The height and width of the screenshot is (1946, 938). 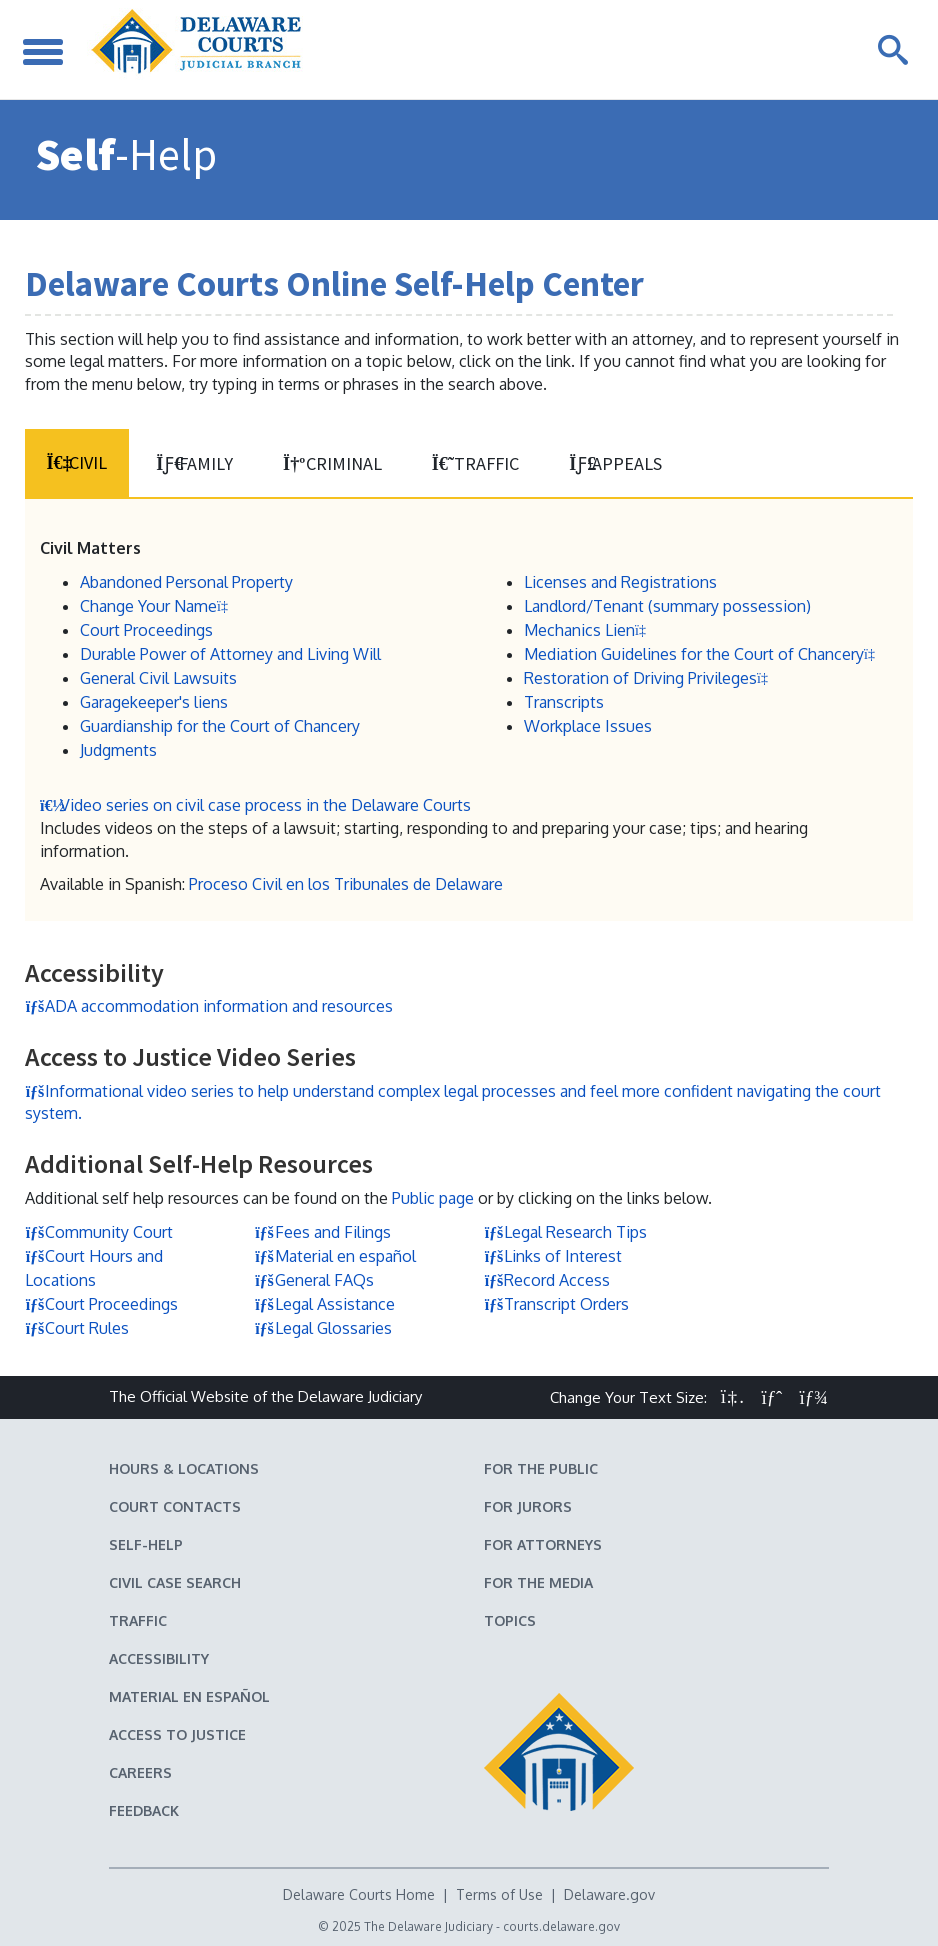 I want to click on Traffic [tab], so click(x=472, y=463).